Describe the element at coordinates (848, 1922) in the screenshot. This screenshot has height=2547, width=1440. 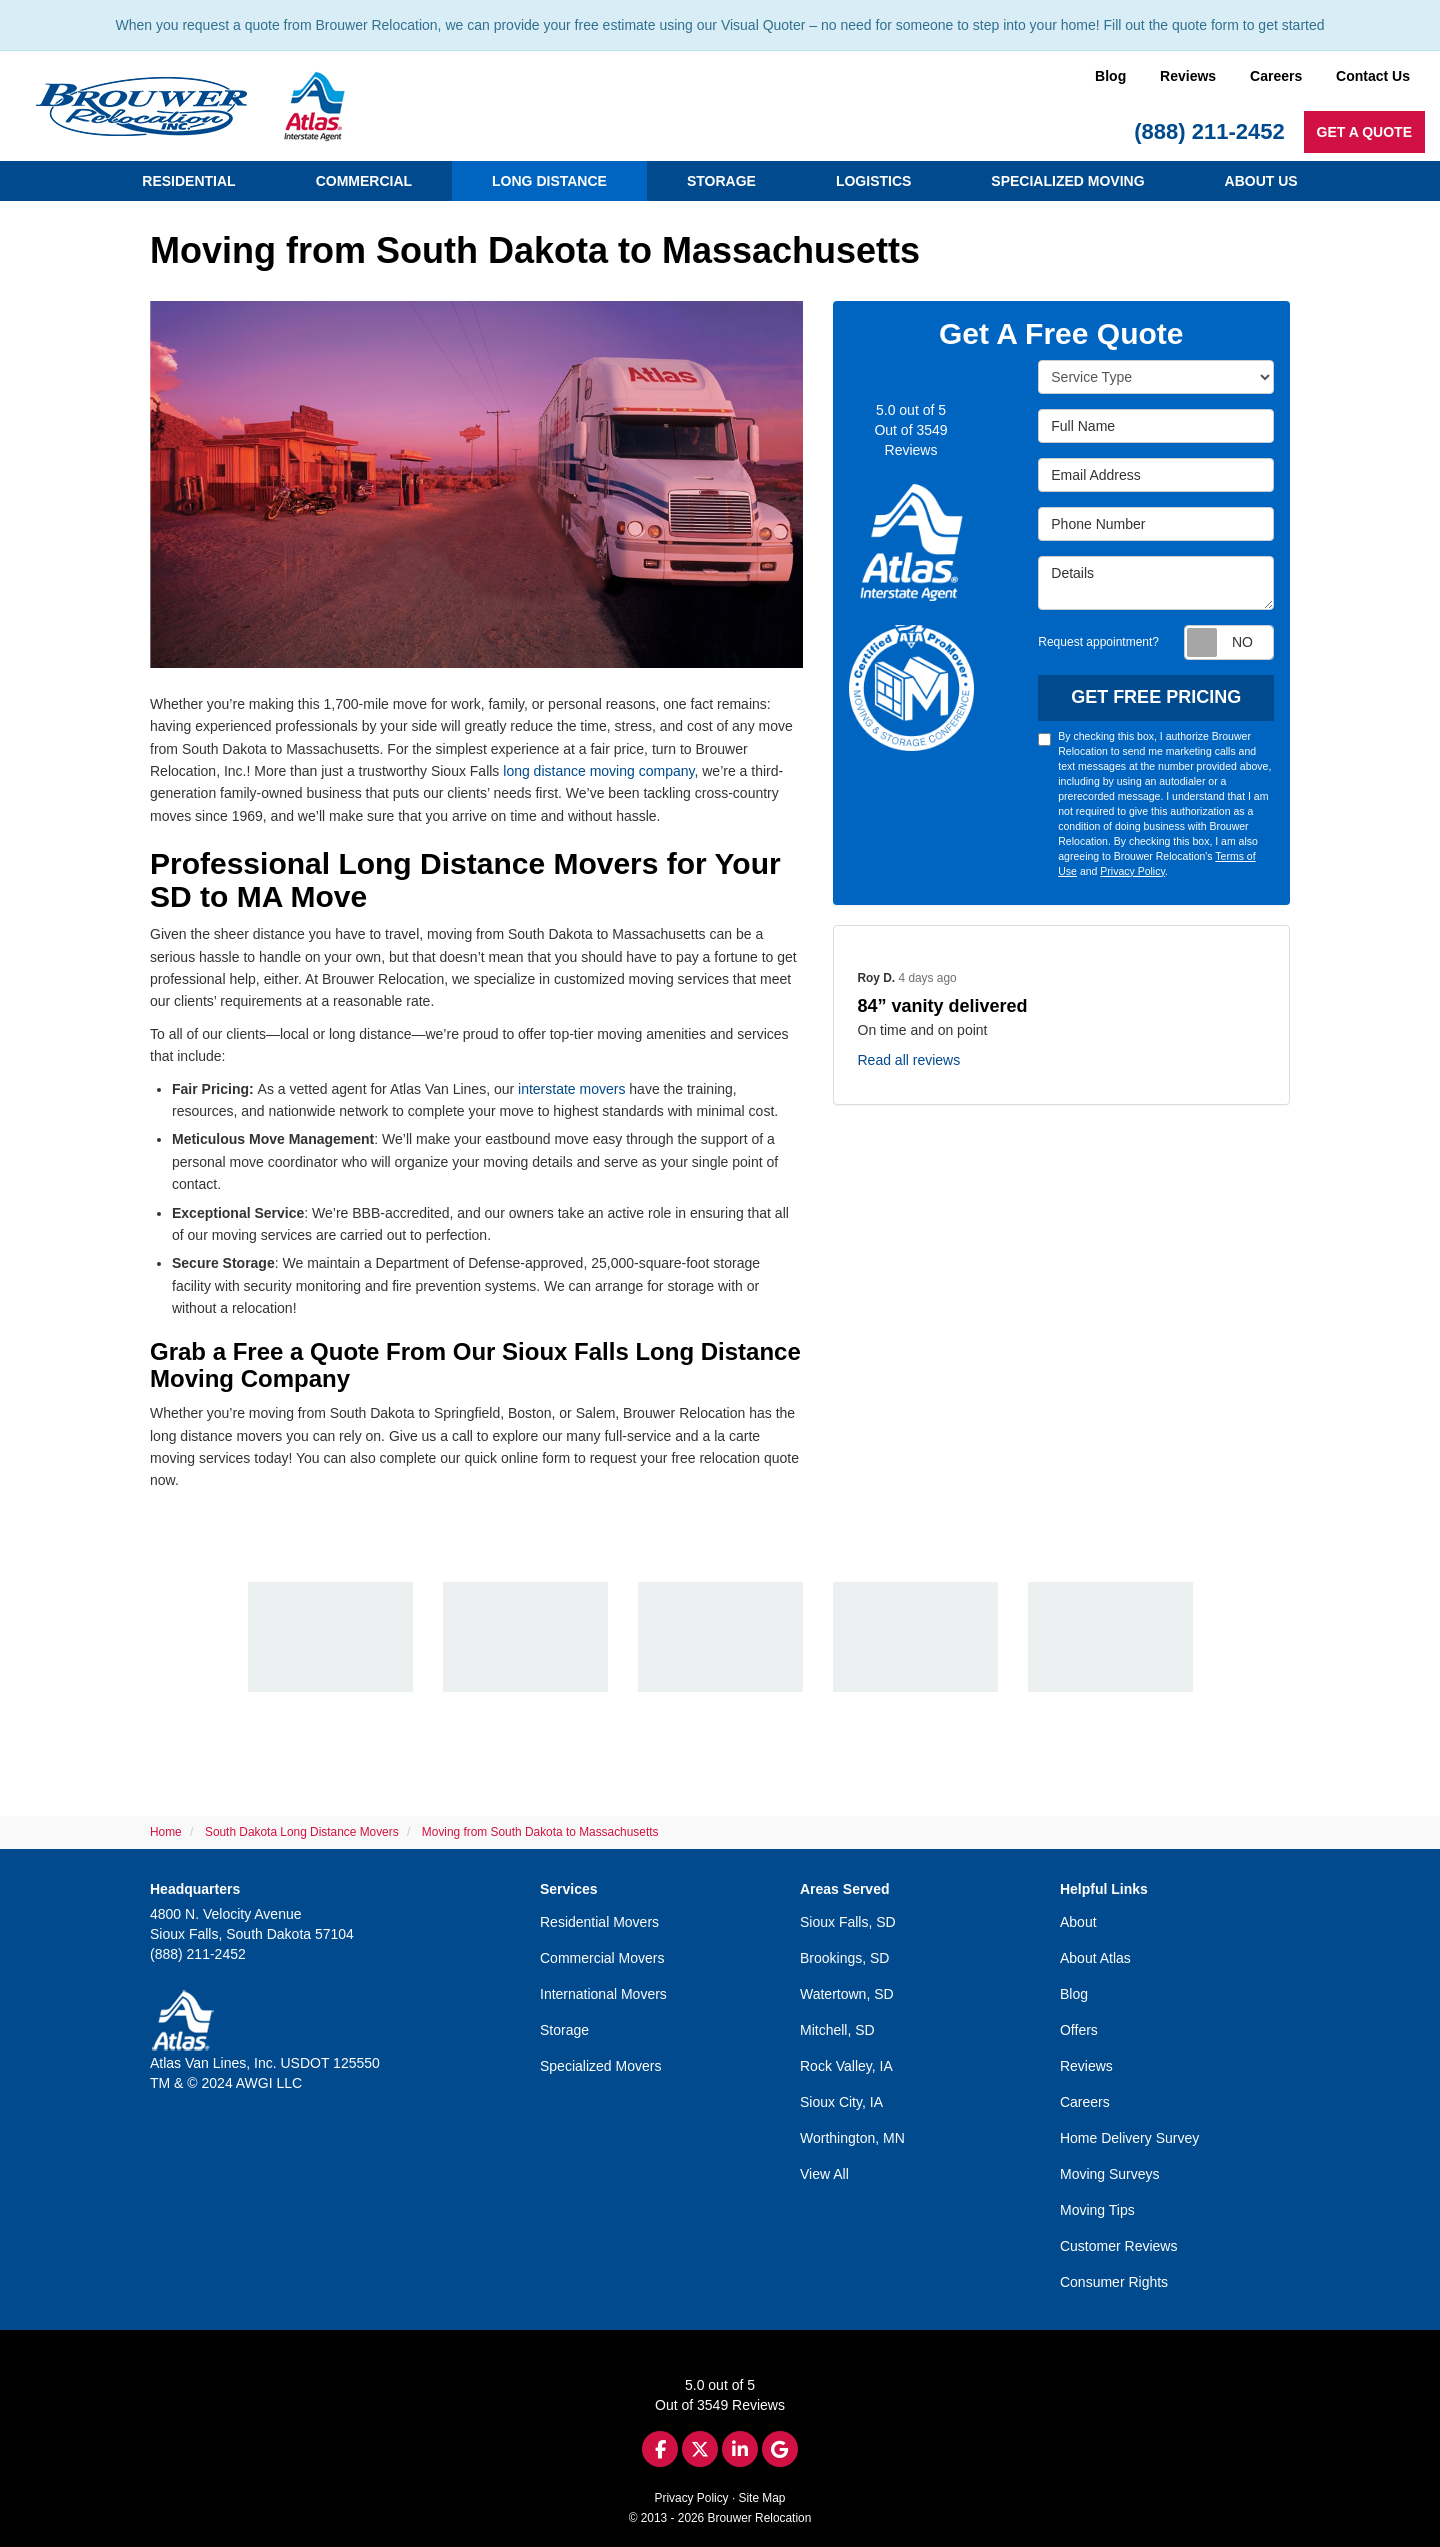
I see `Sioux Falls, SD` at that location.